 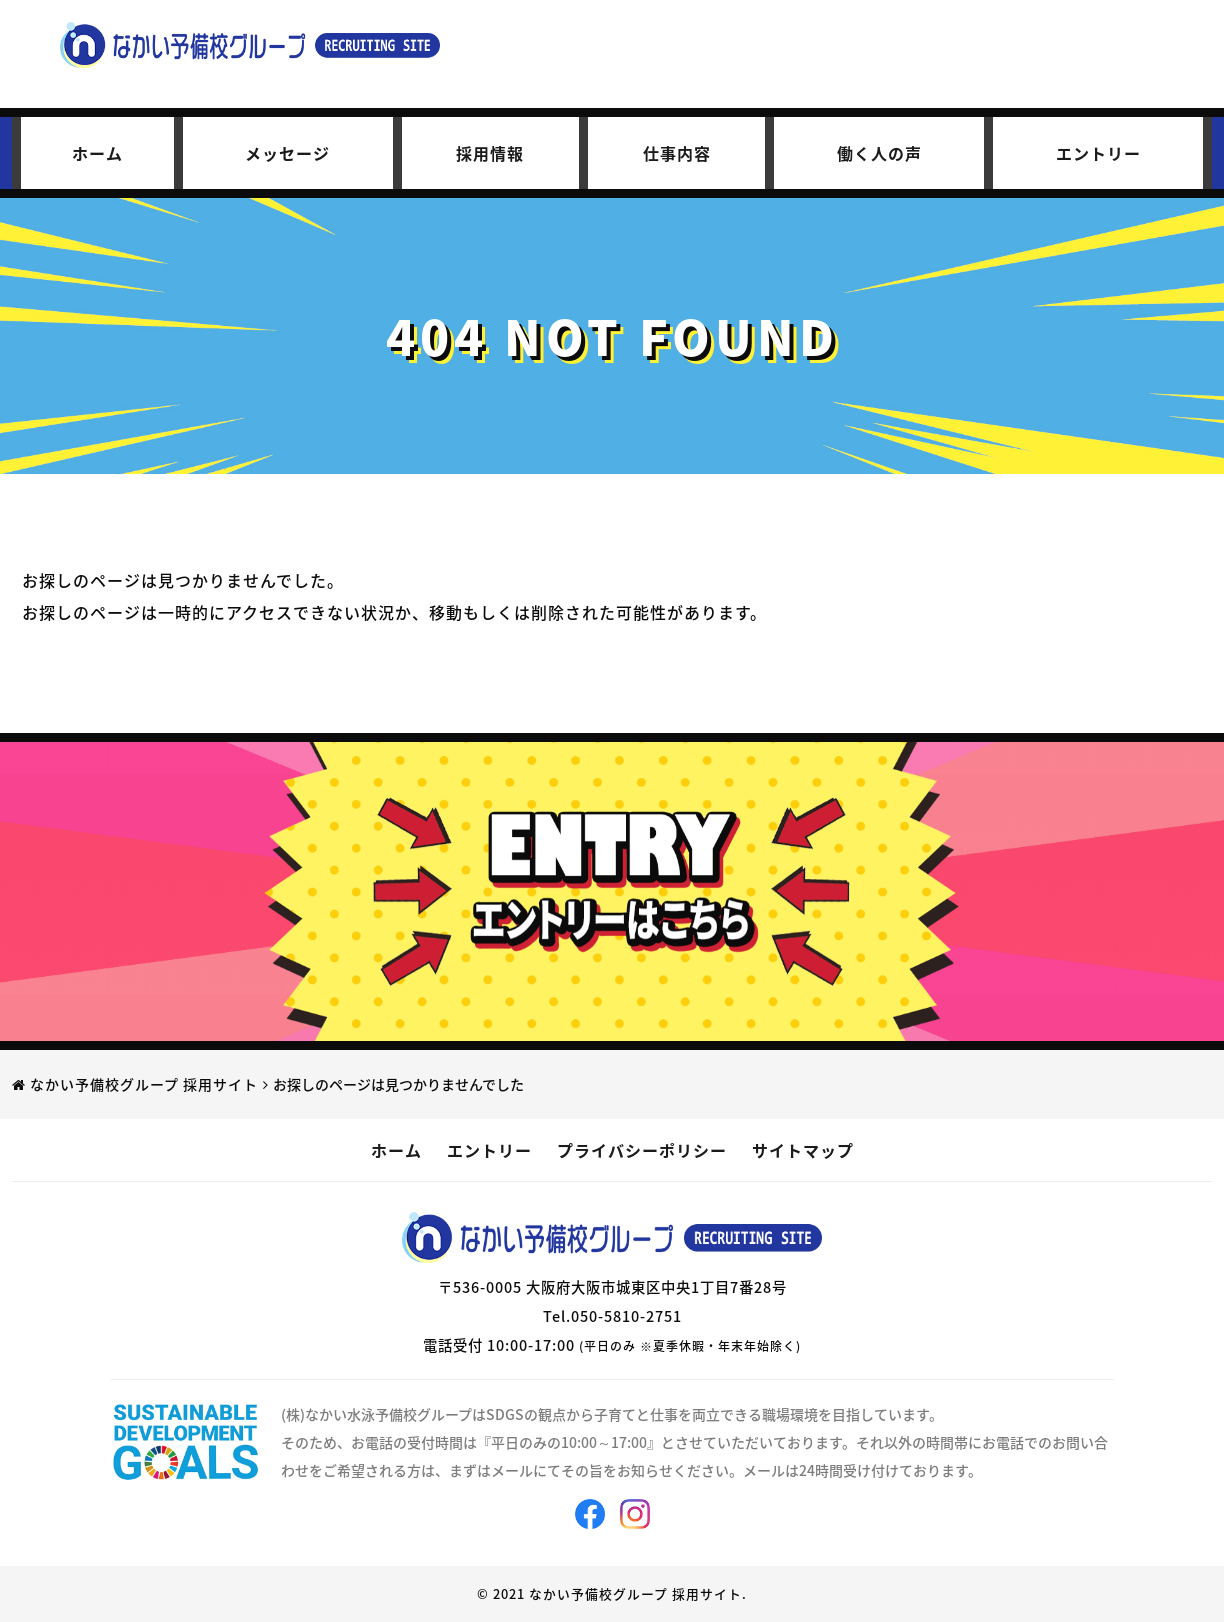 What do you see at coordinates (677, 153) in the screenshot?
I see `仕事内容` at bounding box center [677, 153].